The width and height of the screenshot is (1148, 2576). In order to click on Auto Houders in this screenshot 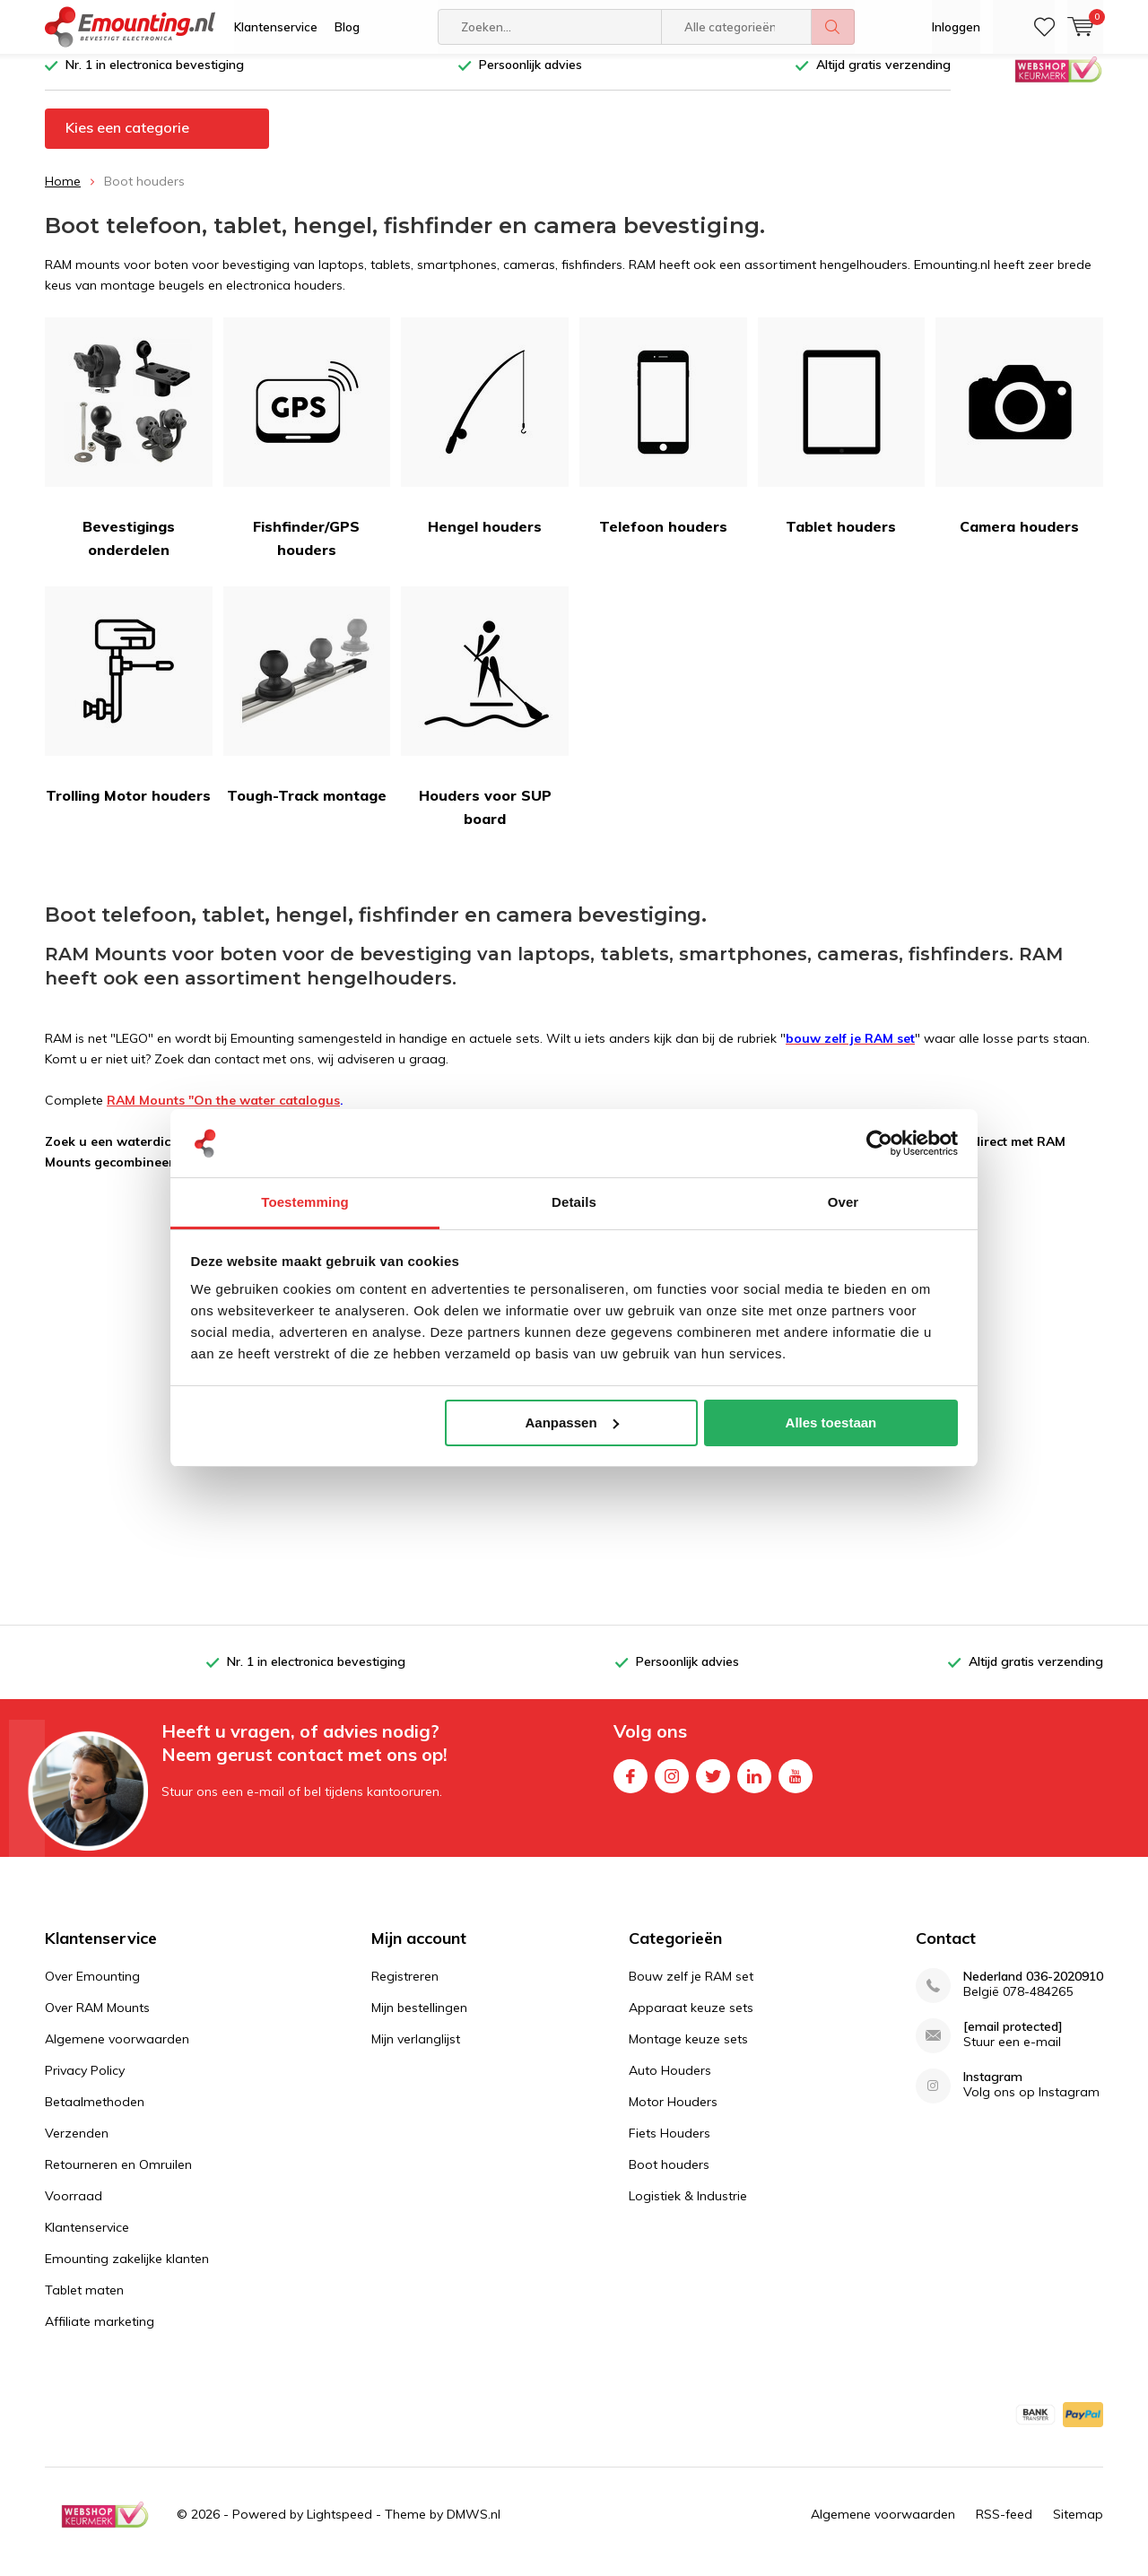, I will do `click(670, 2084)`.